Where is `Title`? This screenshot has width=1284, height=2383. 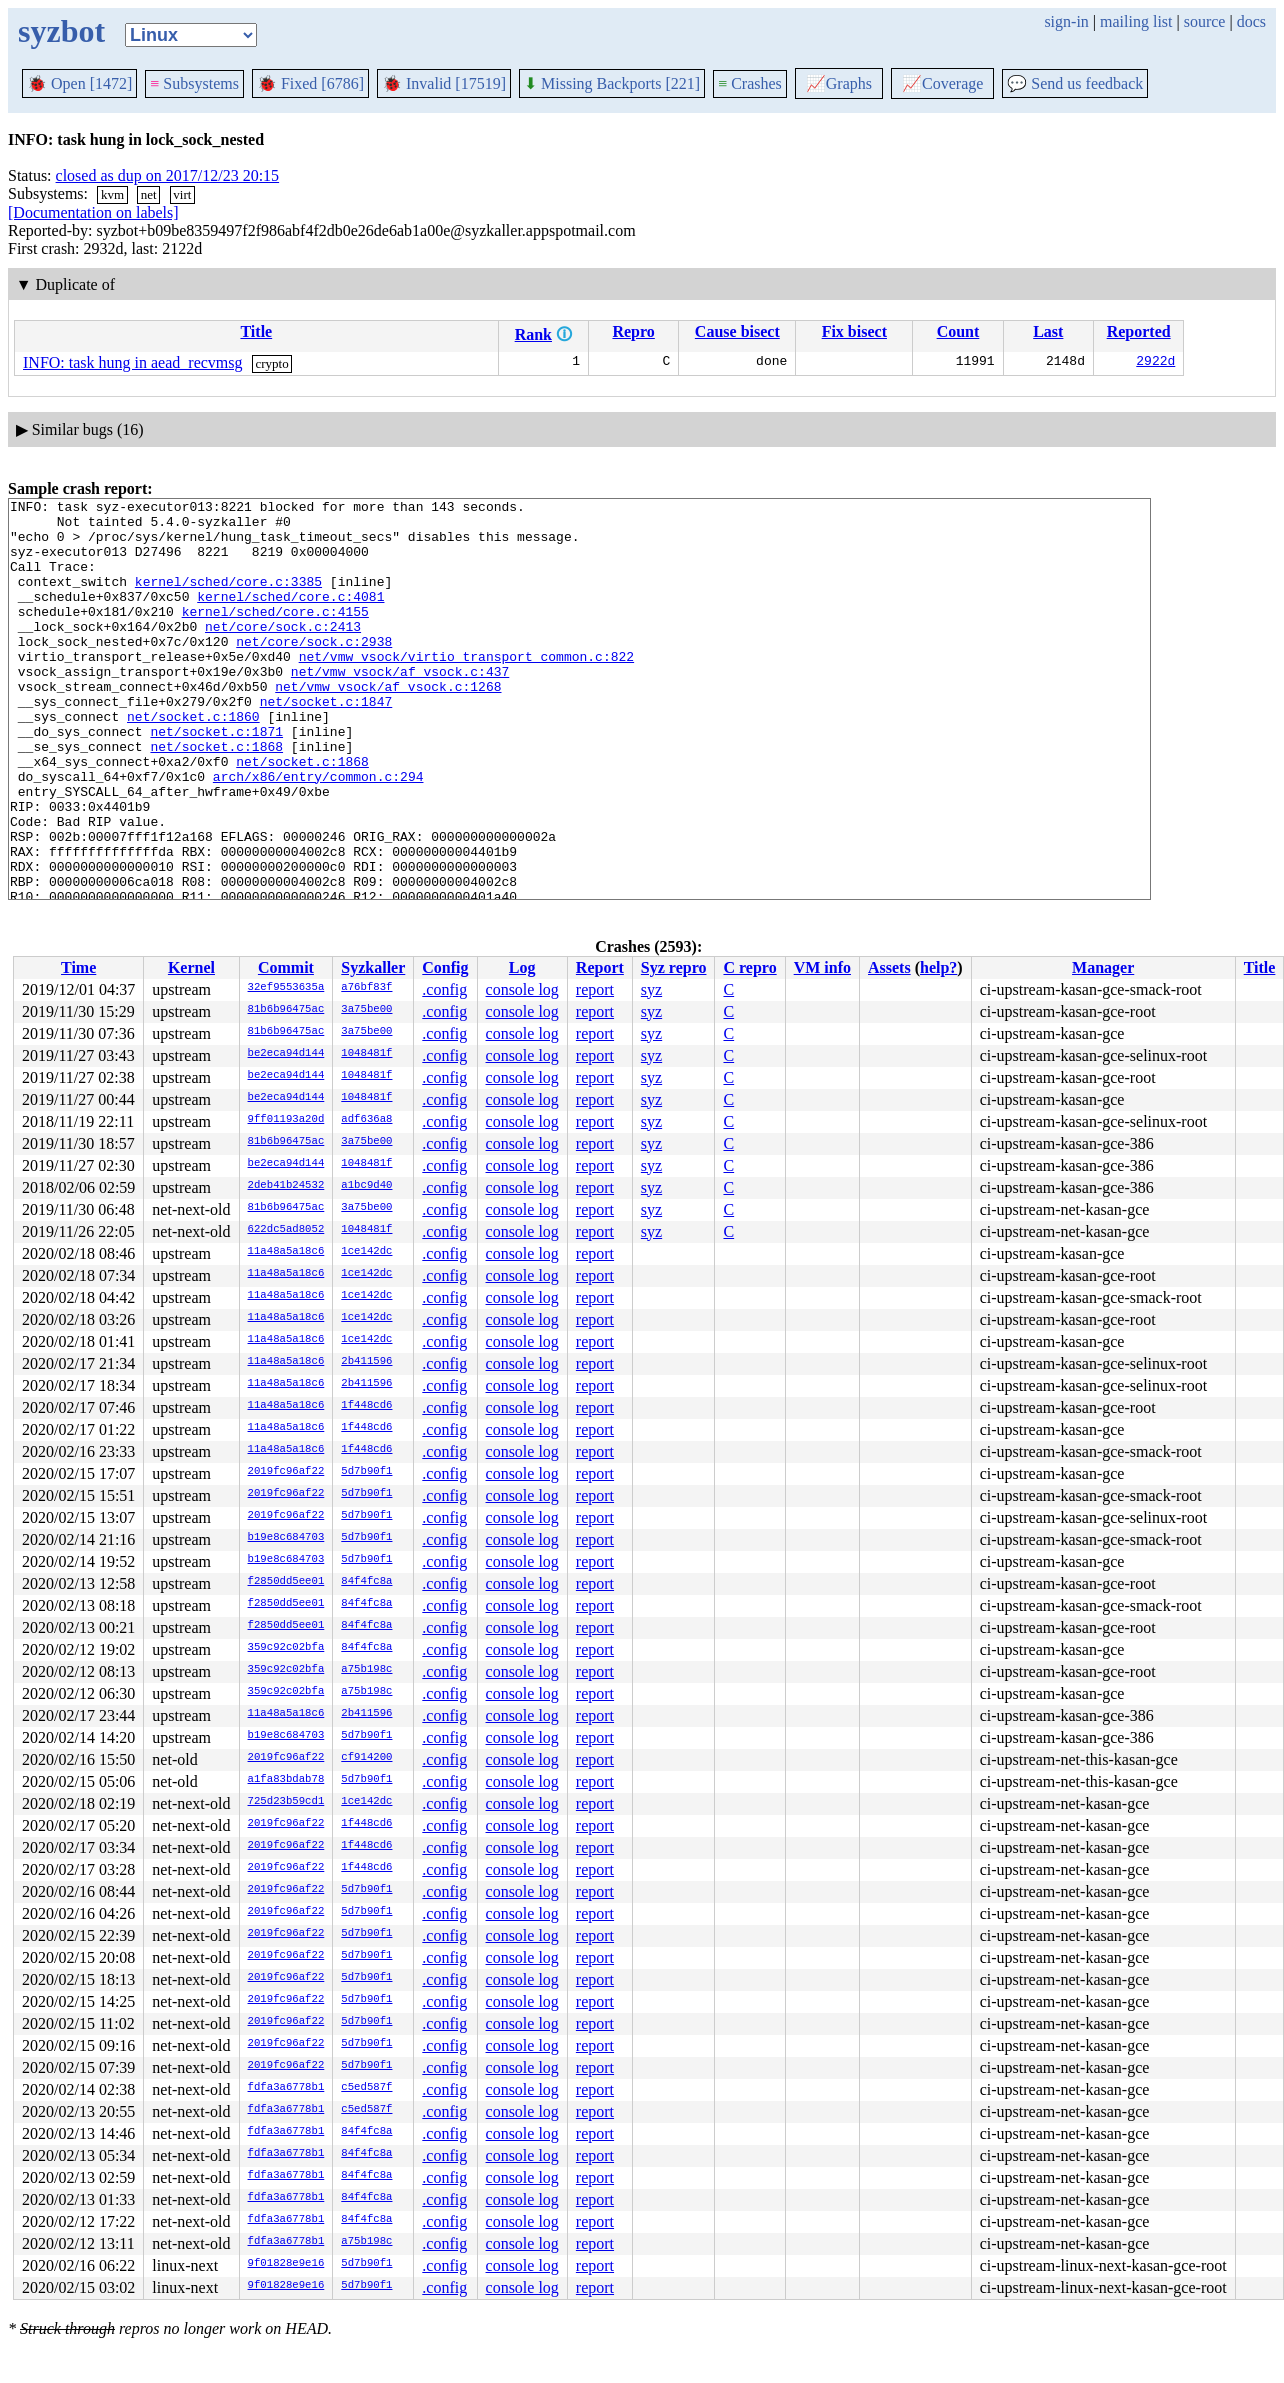 Title is located at coordinates (256, 331).